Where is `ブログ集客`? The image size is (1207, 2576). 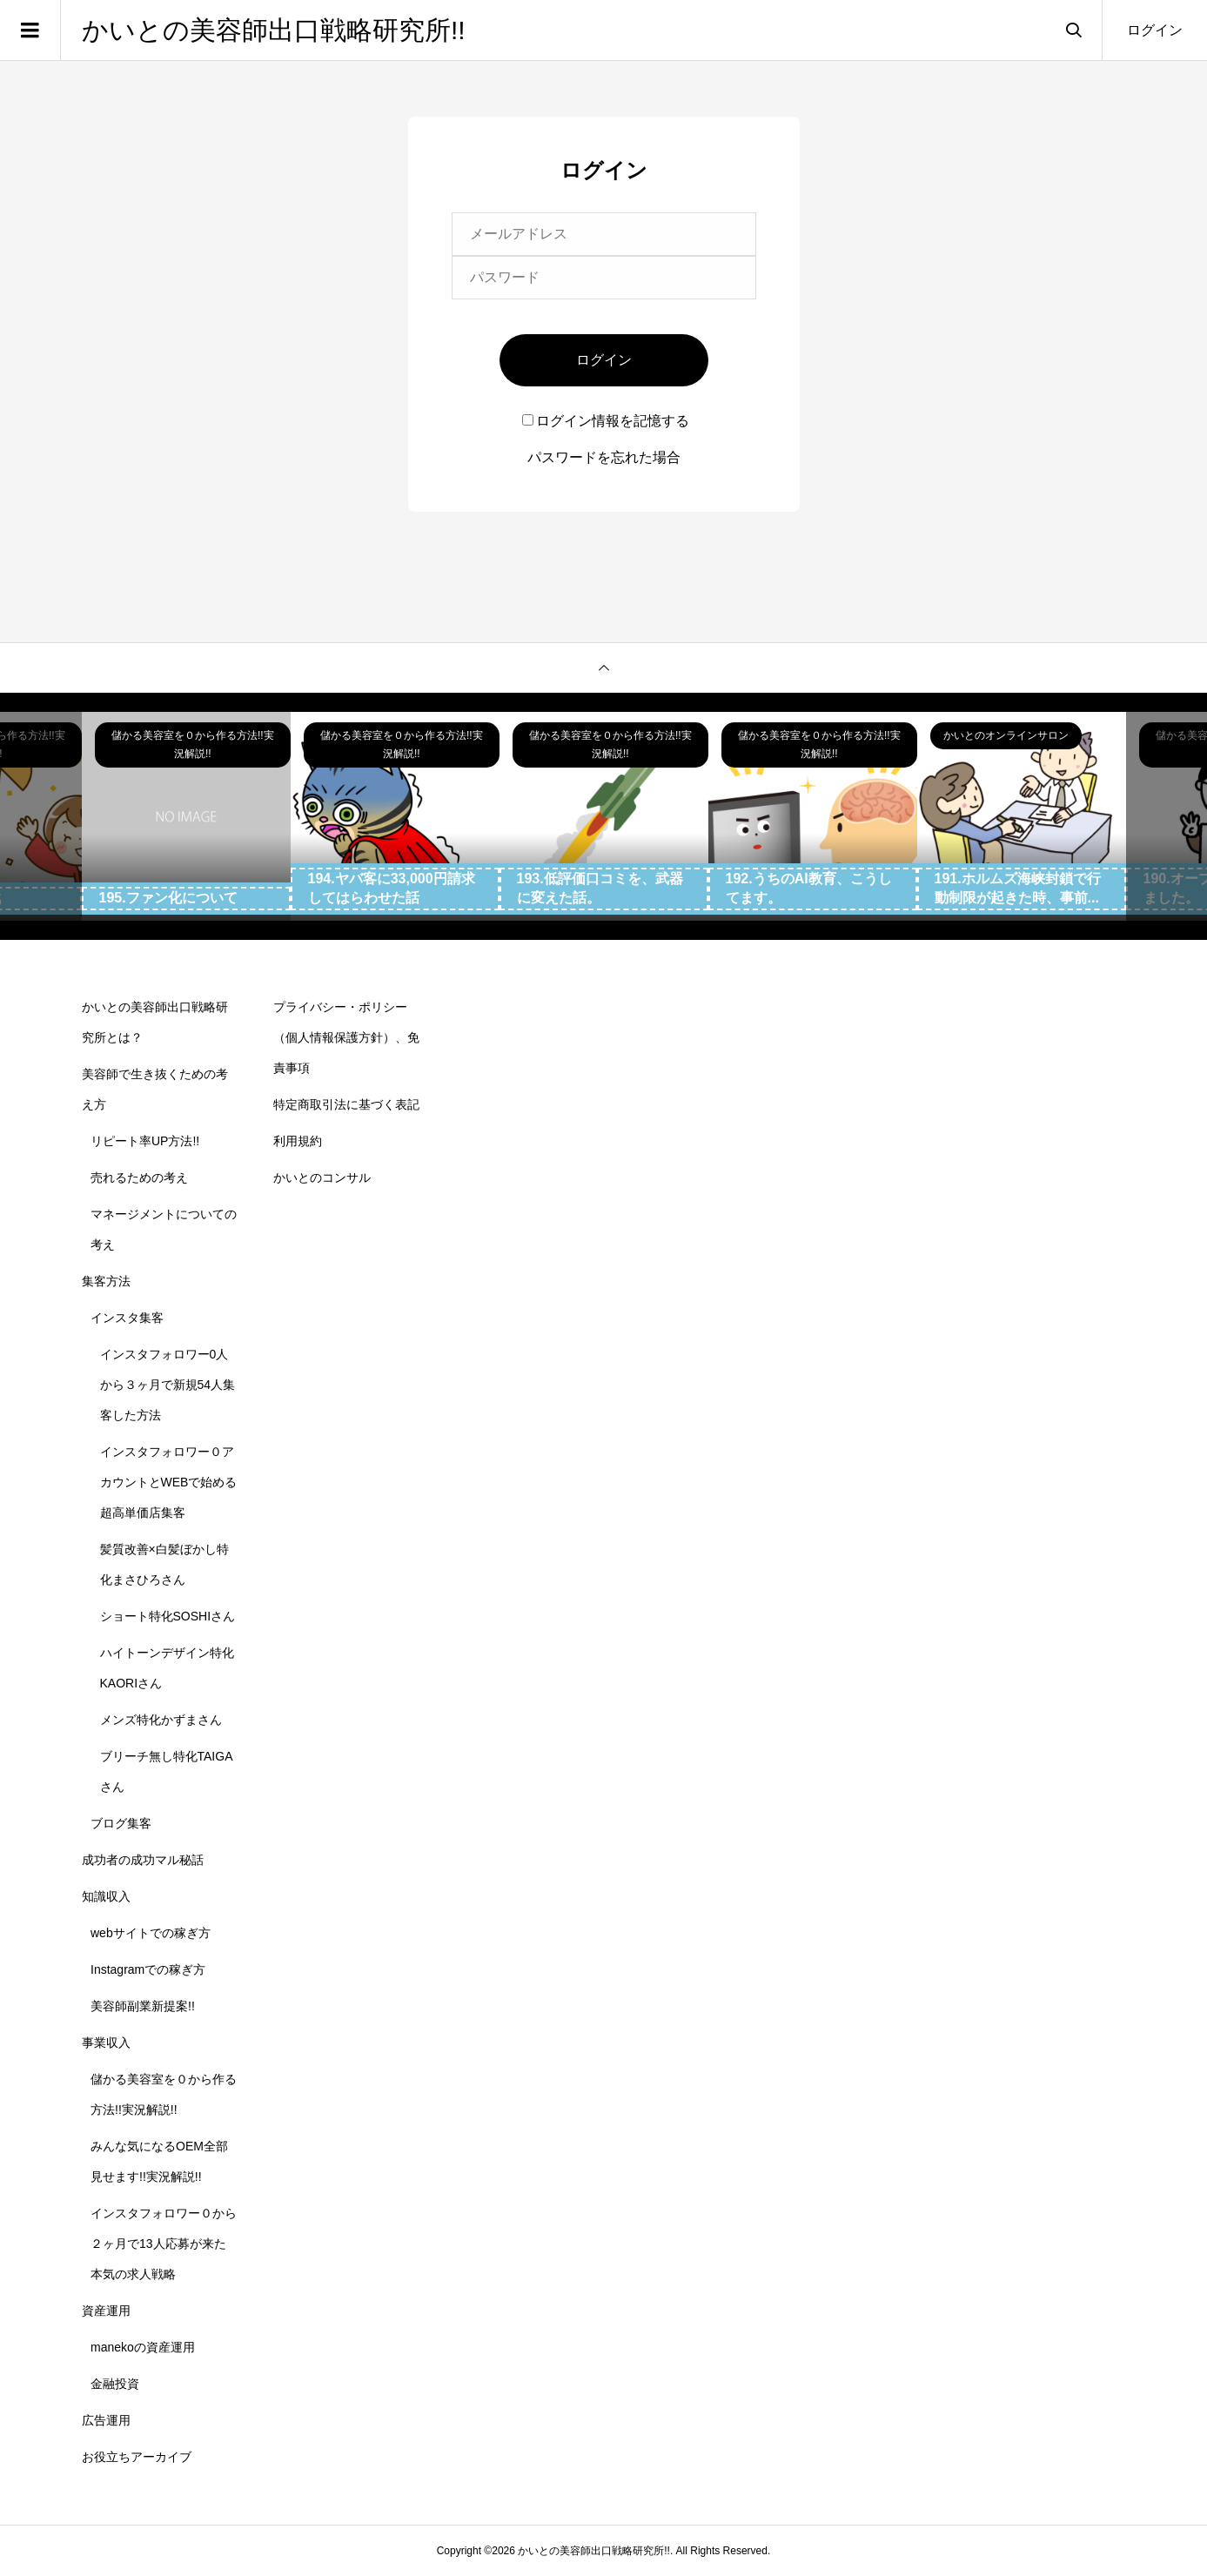 ブログ集客 is located at coordinates (121, 1823).